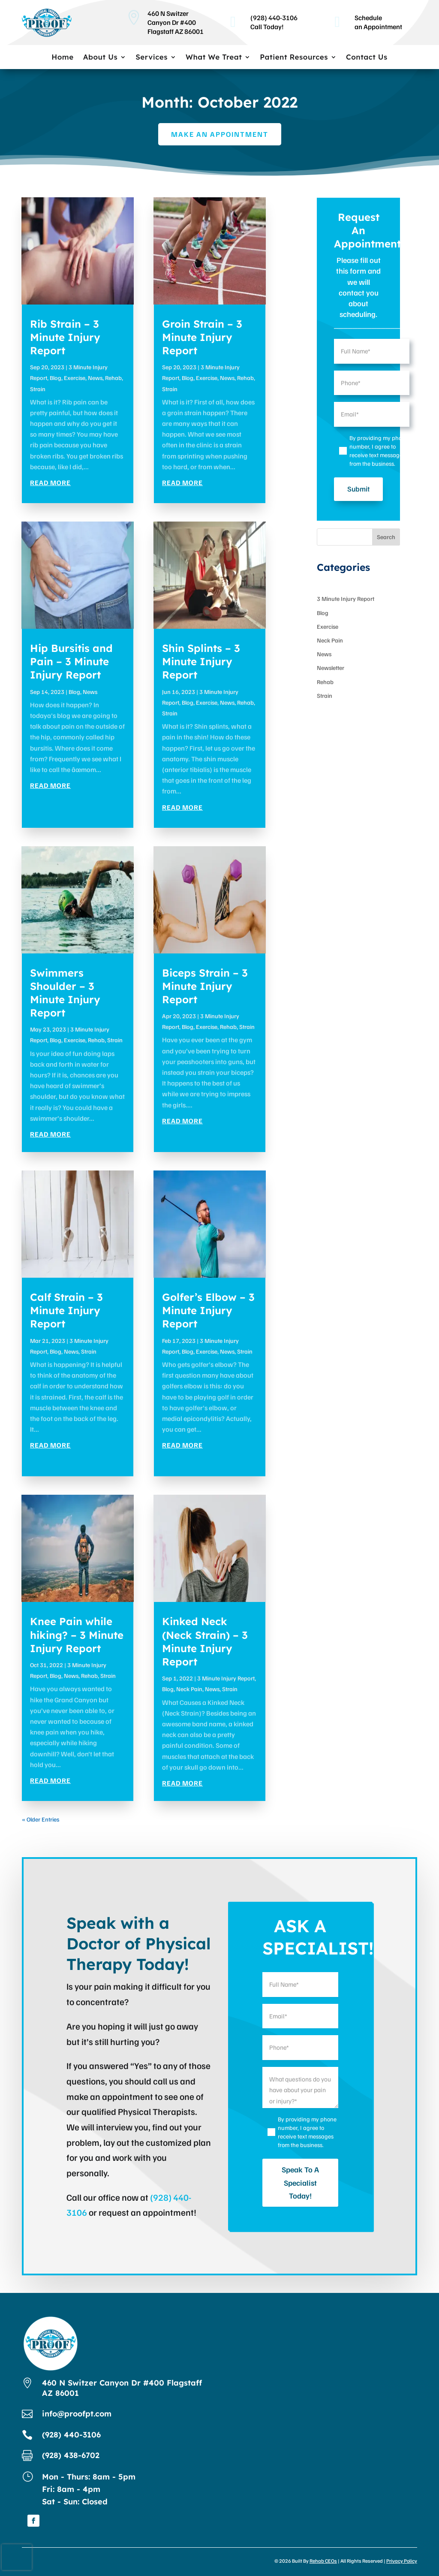 Image resolution: width=439 pixels, height=2576 pixels. I want to click on Search, so click(386, 536).